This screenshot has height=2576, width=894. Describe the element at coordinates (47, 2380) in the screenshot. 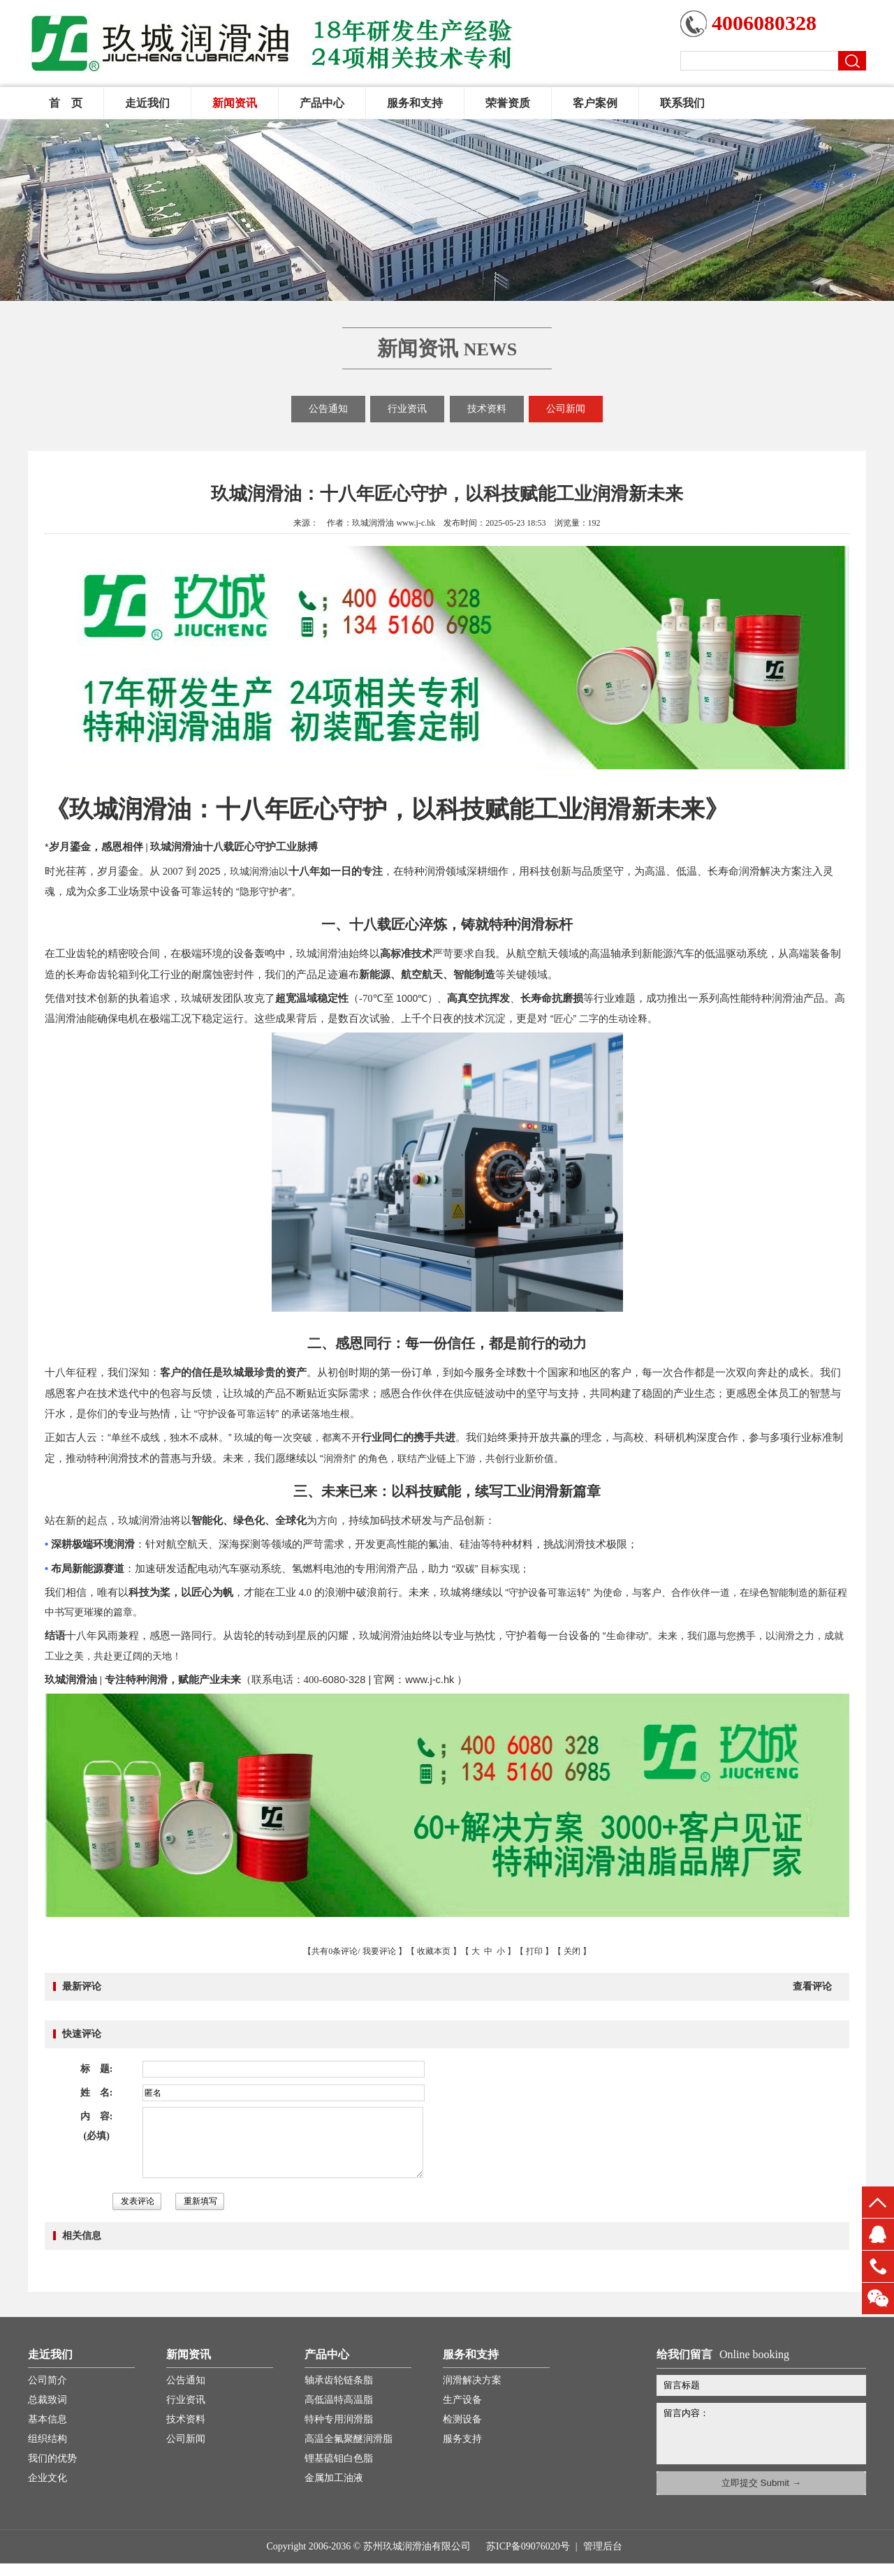

I see `公司简介` at that location.